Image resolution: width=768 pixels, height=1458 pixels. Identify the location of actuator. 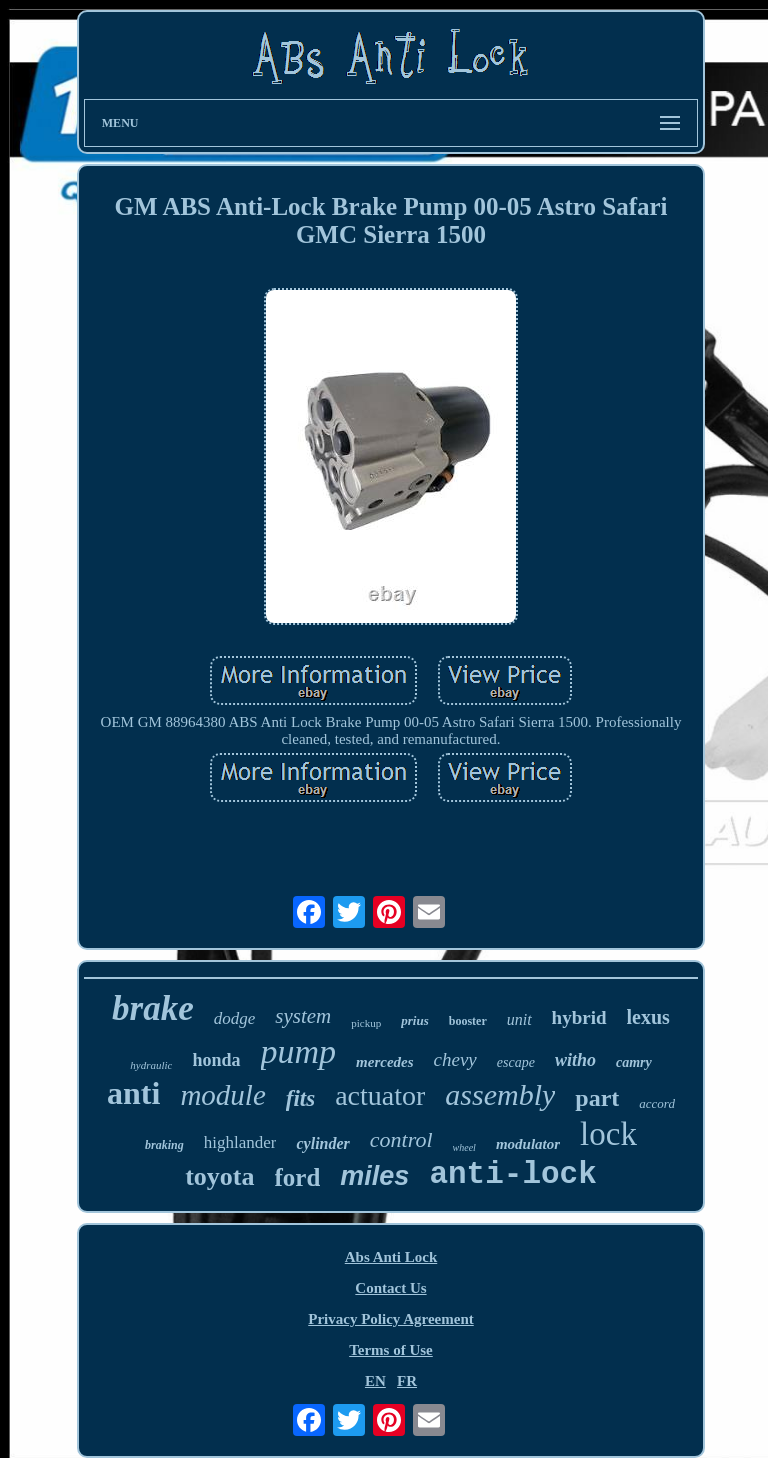
(380, 1095).